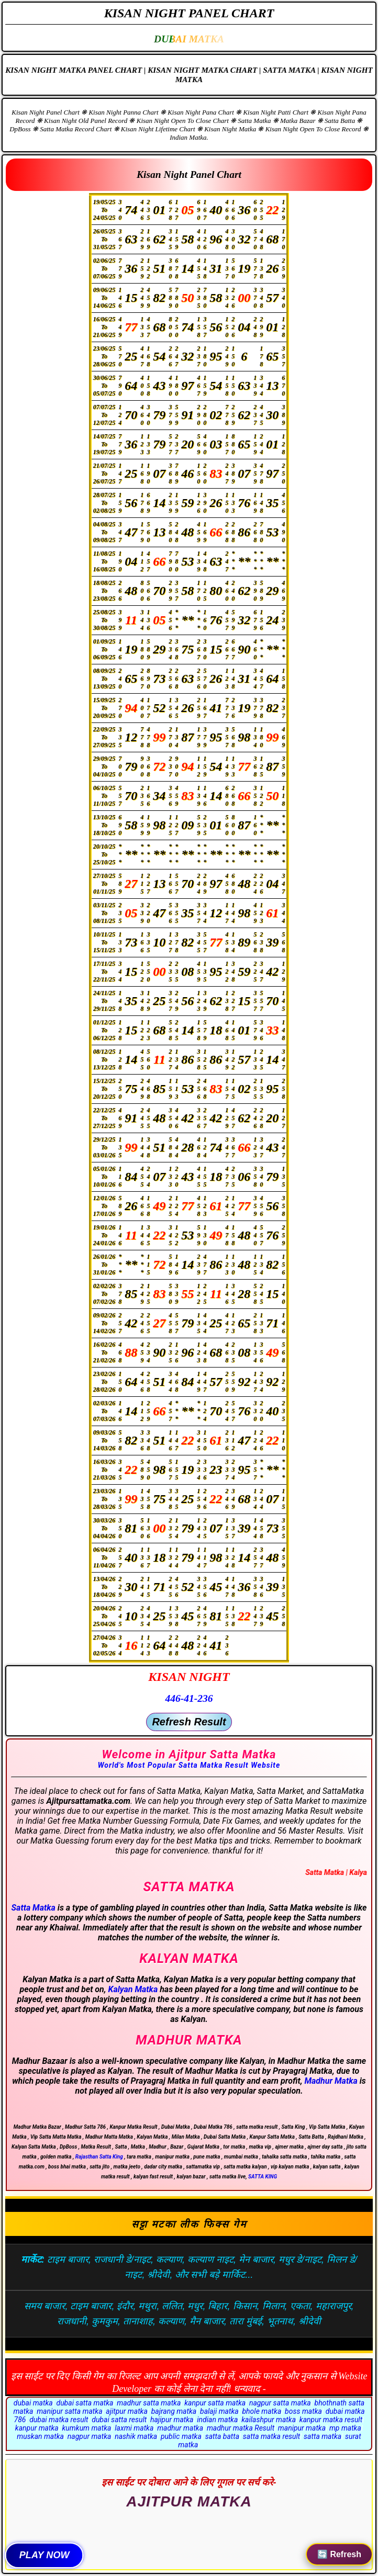 The height and width of the screenshot is (2576, 378). Describe the element at coordinates (84, 2403) in the screenshot. I see `dubai satta matka` at that location.